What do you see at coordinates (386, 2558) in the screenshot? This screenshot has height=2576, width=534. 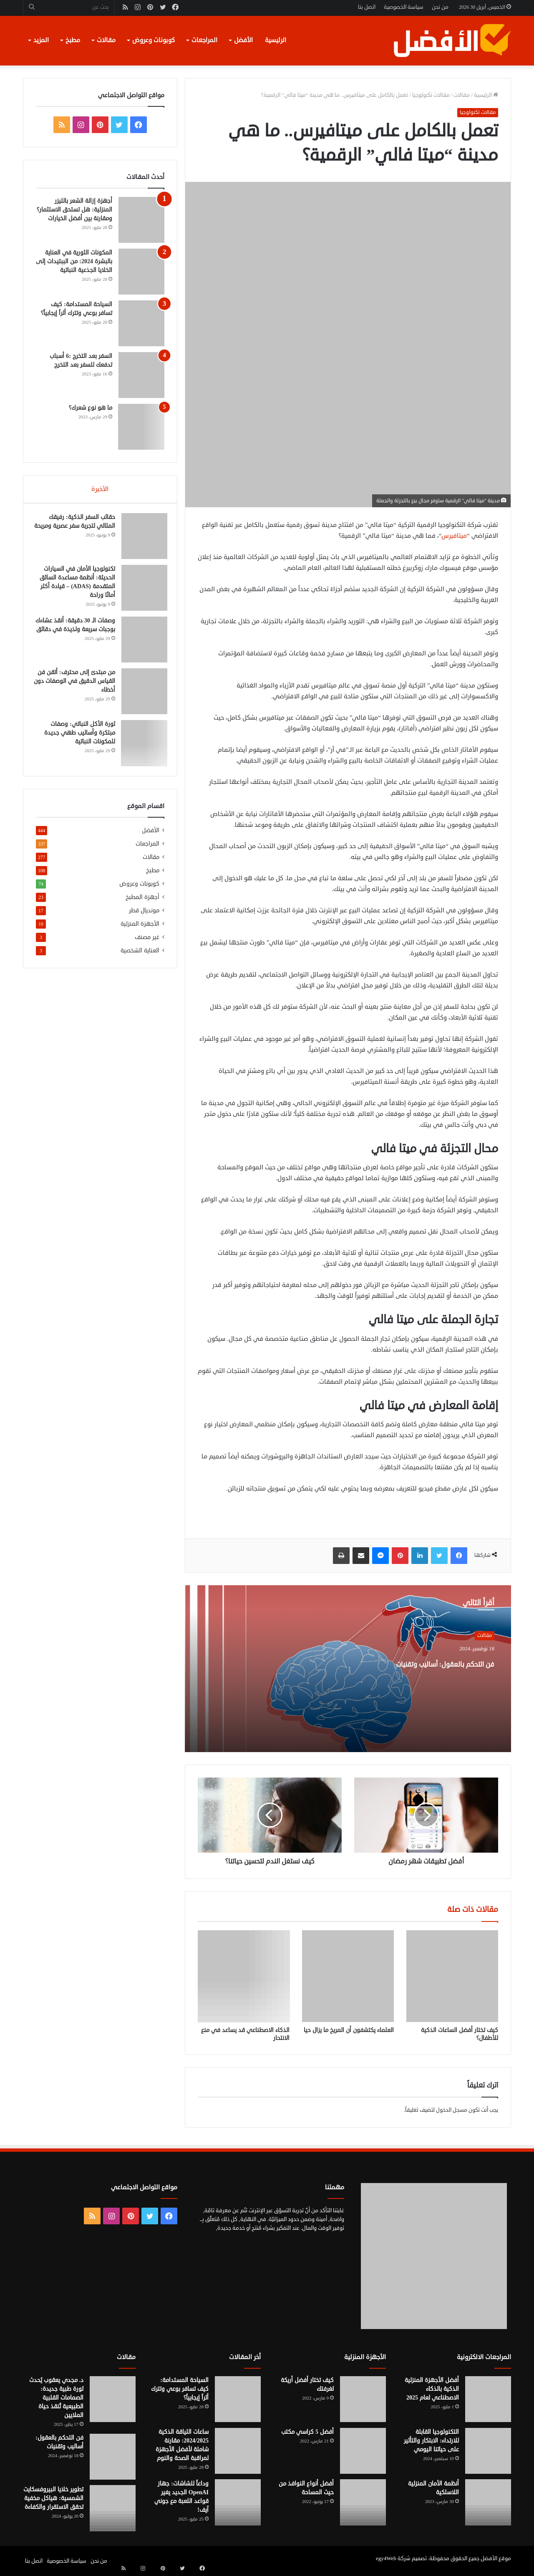 I see `egy4Web` at bounding box center [386, 2558].